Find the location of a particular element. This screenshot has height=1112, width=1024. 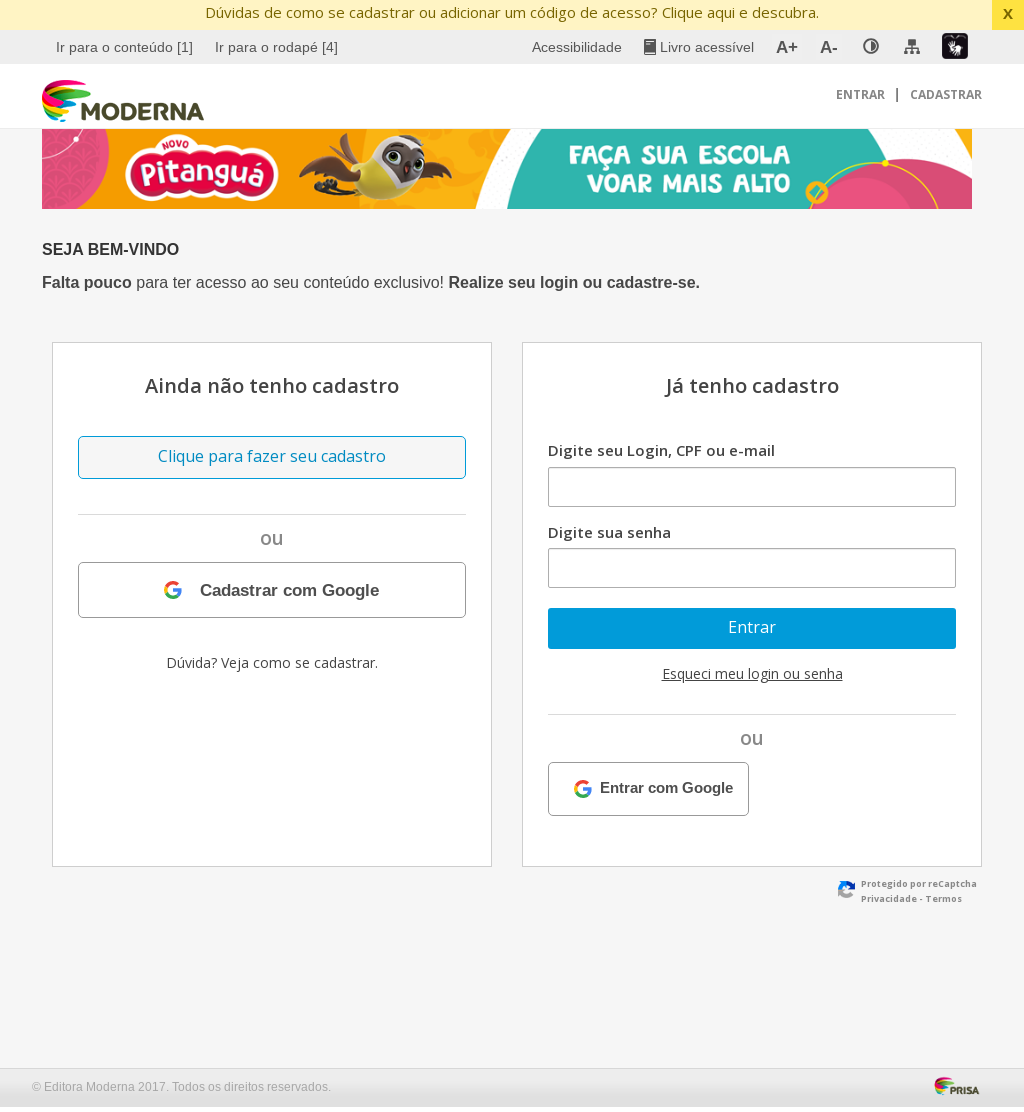

Entrar is located at coordinates (862, 94).